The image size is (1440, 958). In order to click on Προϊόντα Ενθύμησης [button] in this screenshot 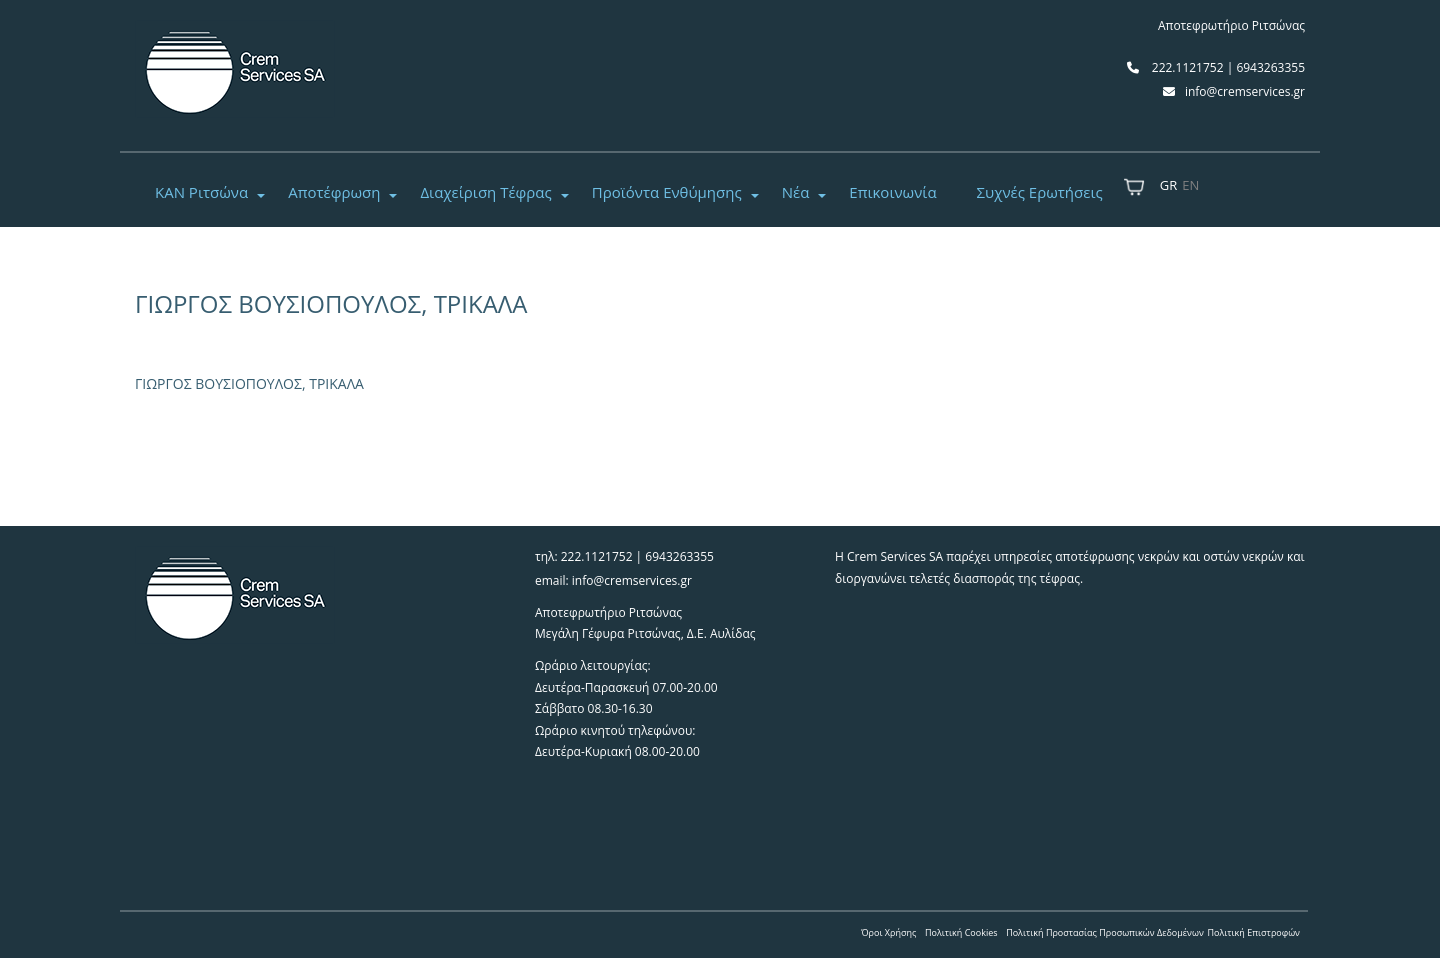, I will do `click(667, 192)`.